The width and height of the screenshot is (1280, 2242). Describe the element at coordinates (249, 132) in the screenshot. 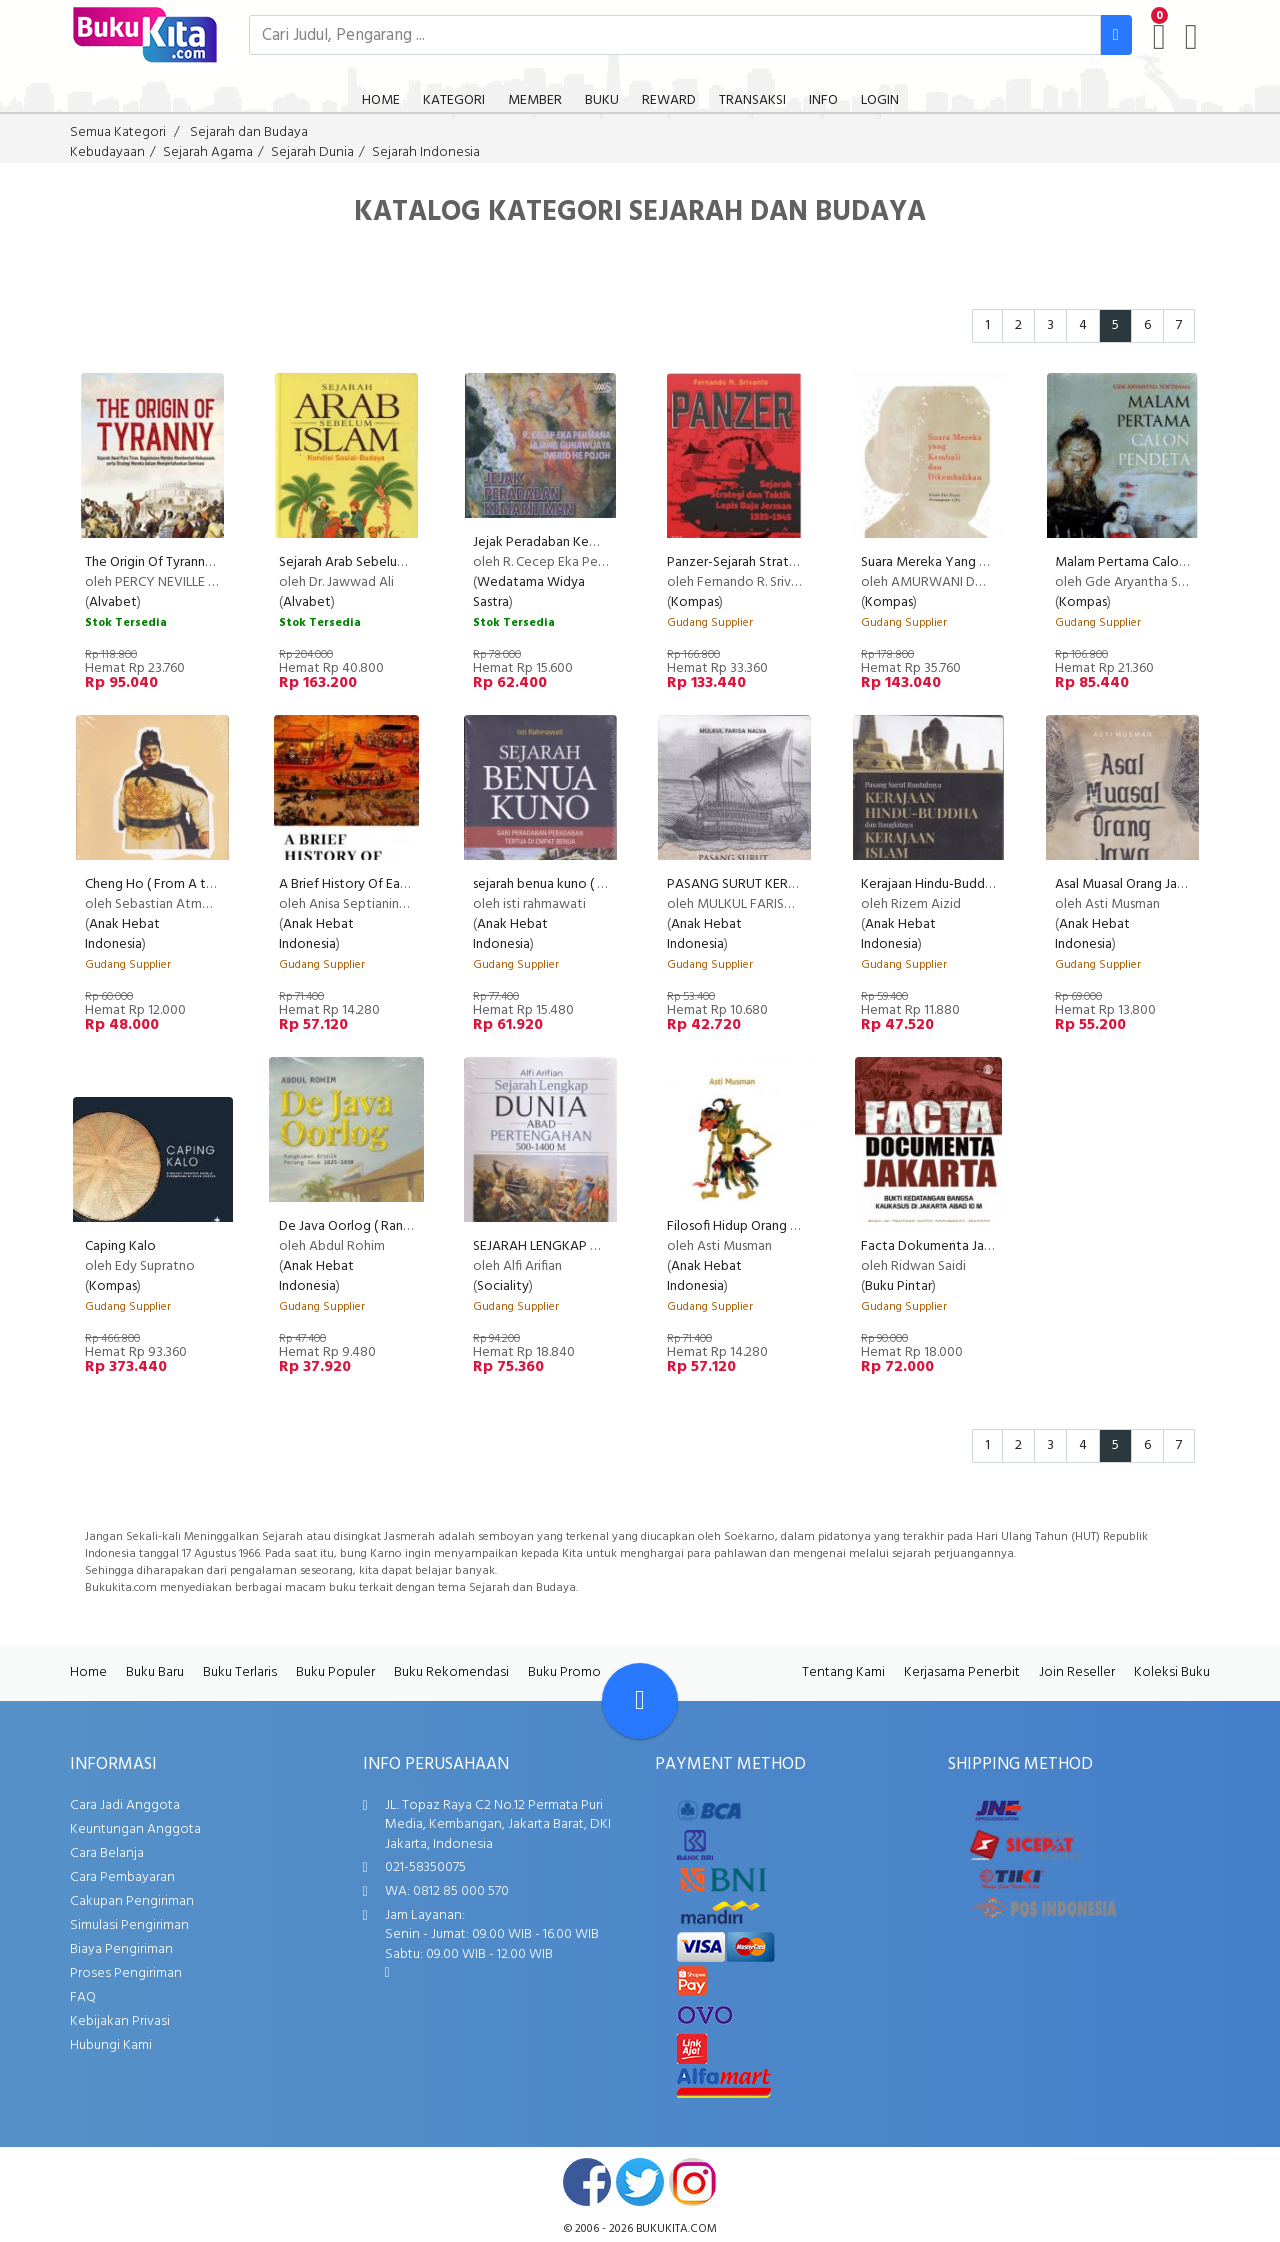

I see `Sejarah dan Budaya` at that location.